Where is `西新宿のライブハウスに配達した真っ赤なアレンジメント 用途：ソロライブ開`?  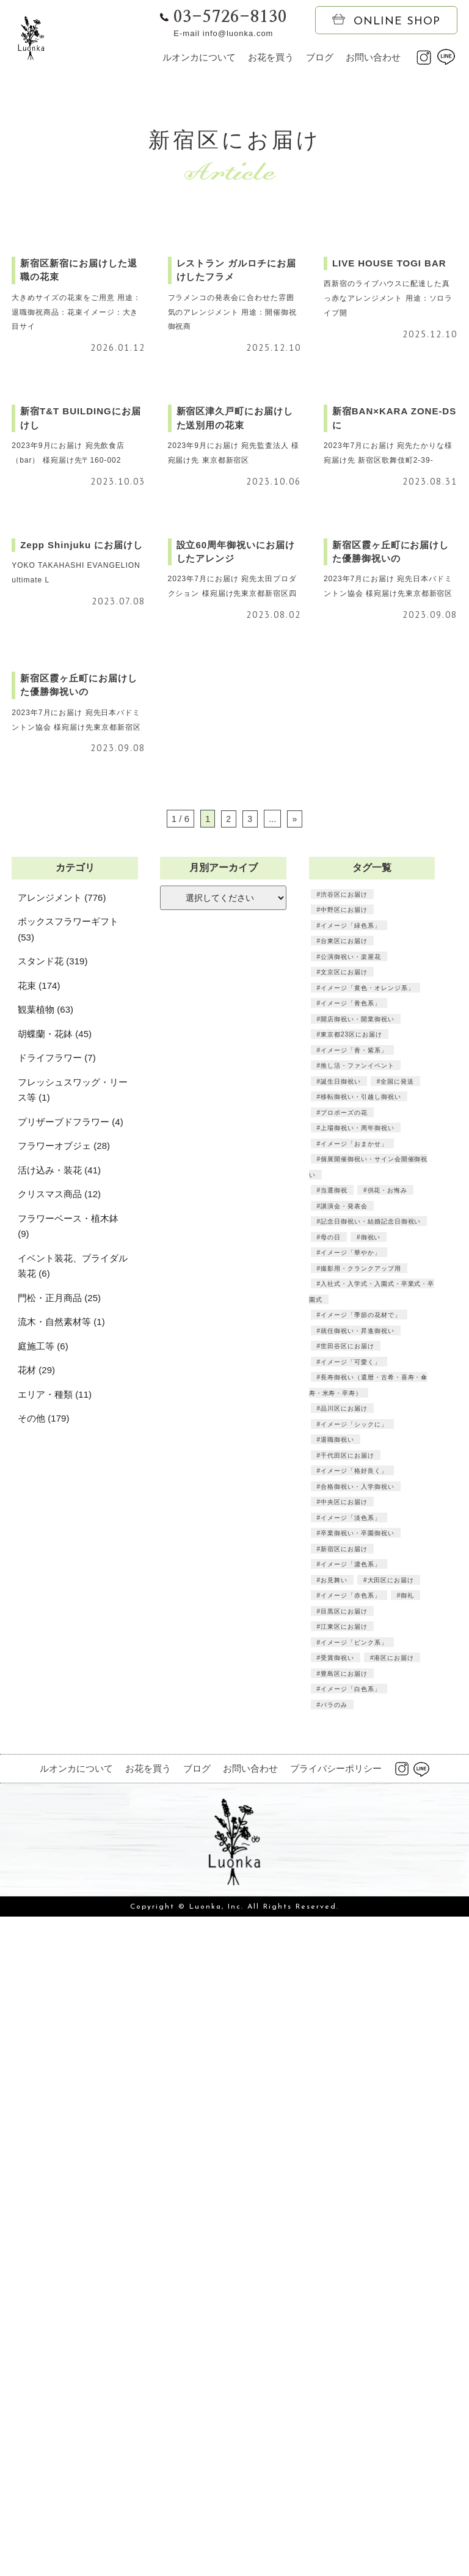 西新宿のライブハウスに配達した真っ赤なアレンジメント 用途：ソロライブ開 is located at coordinates (389, 460).